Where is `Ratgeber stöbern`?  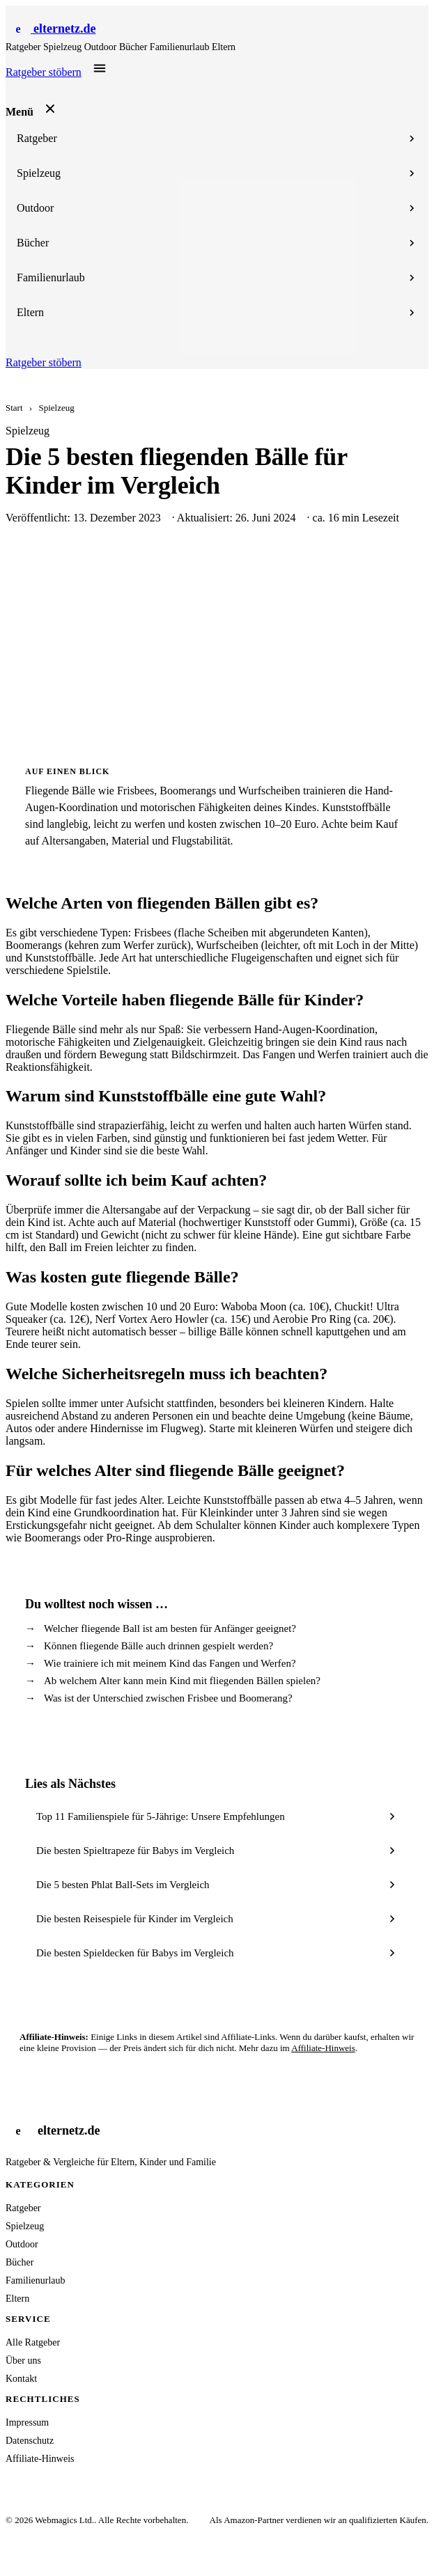 Ratgeber stöbern is located at coordinates (44, 72).